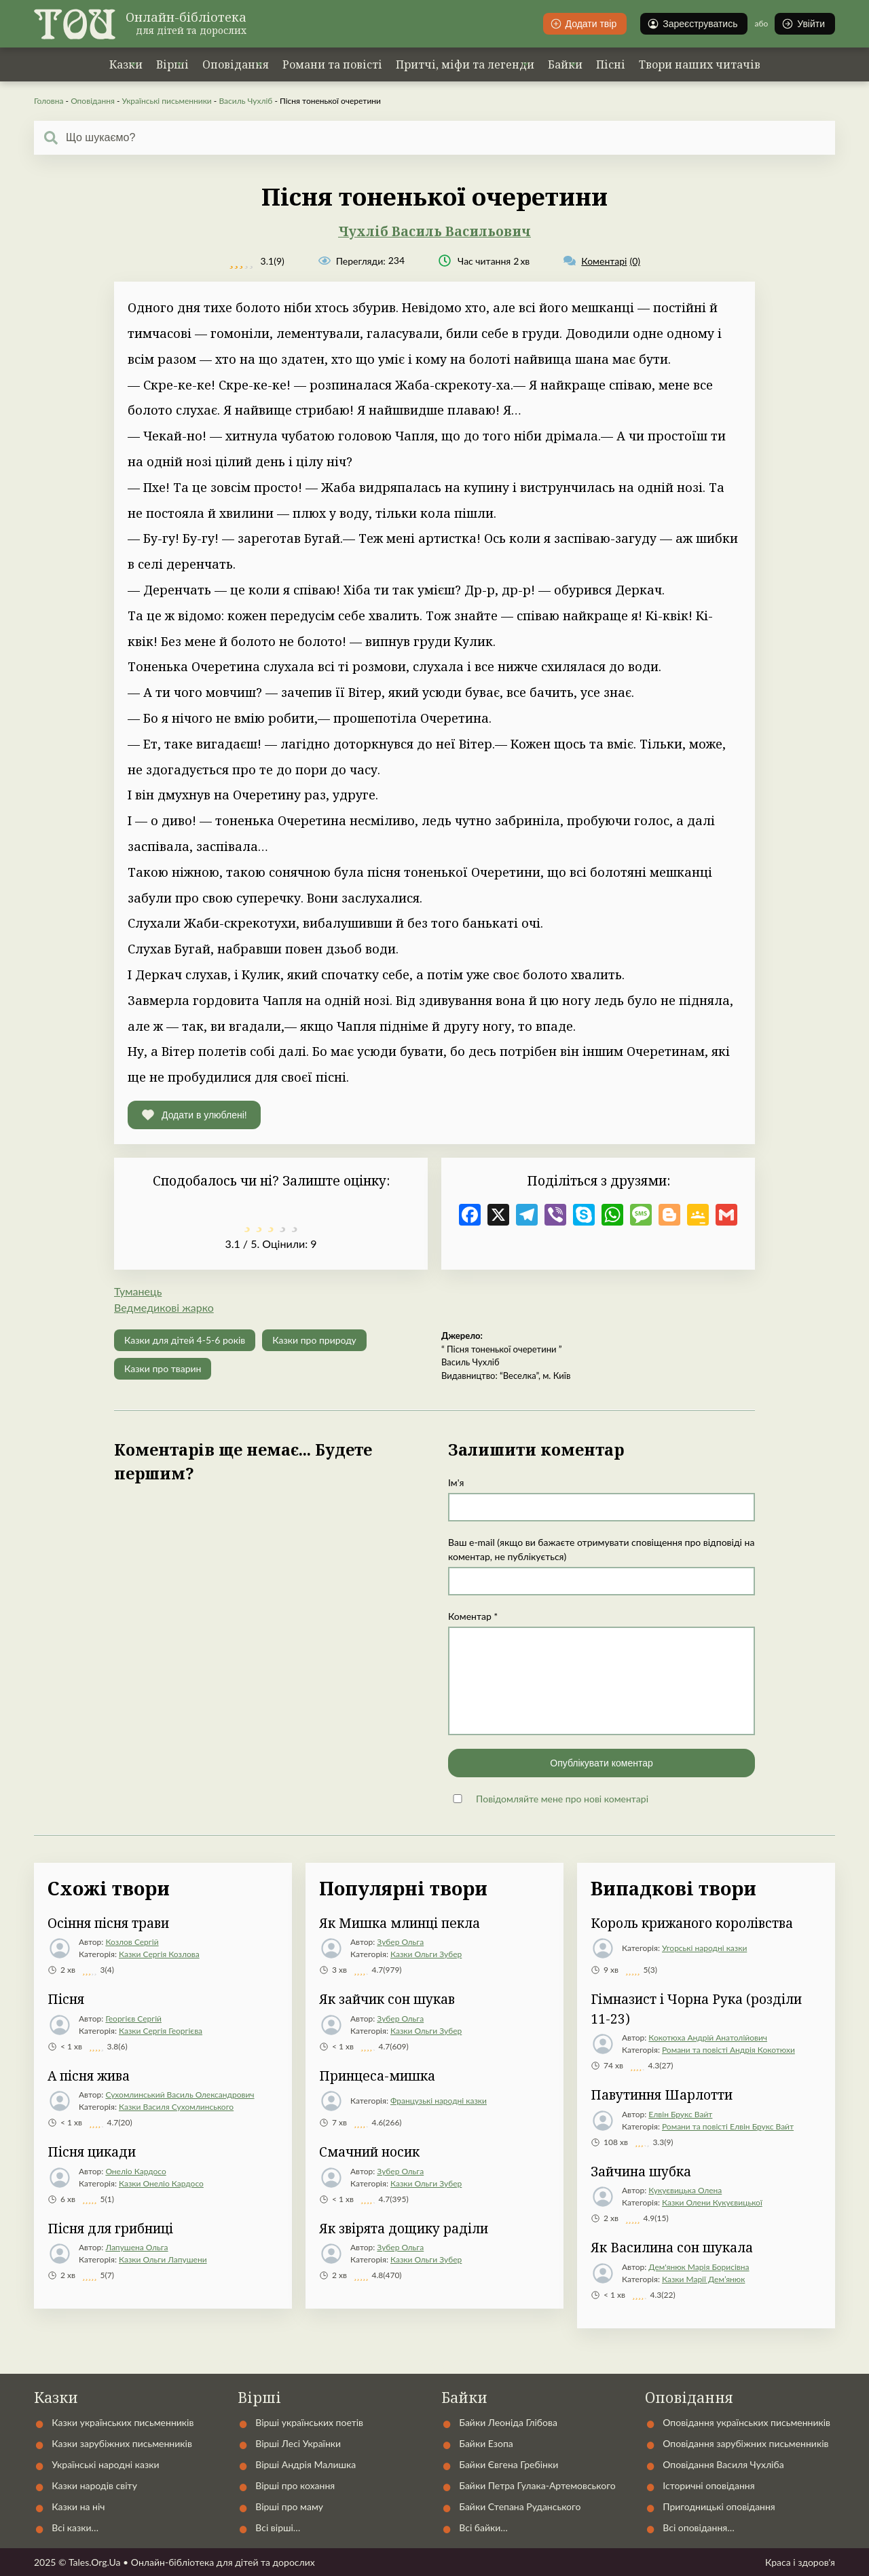 This screenshot has height=2576, width=869. Describe the element at coordinates (277, 2527) in the screenshot. I see `Всі вірші…` at that location.